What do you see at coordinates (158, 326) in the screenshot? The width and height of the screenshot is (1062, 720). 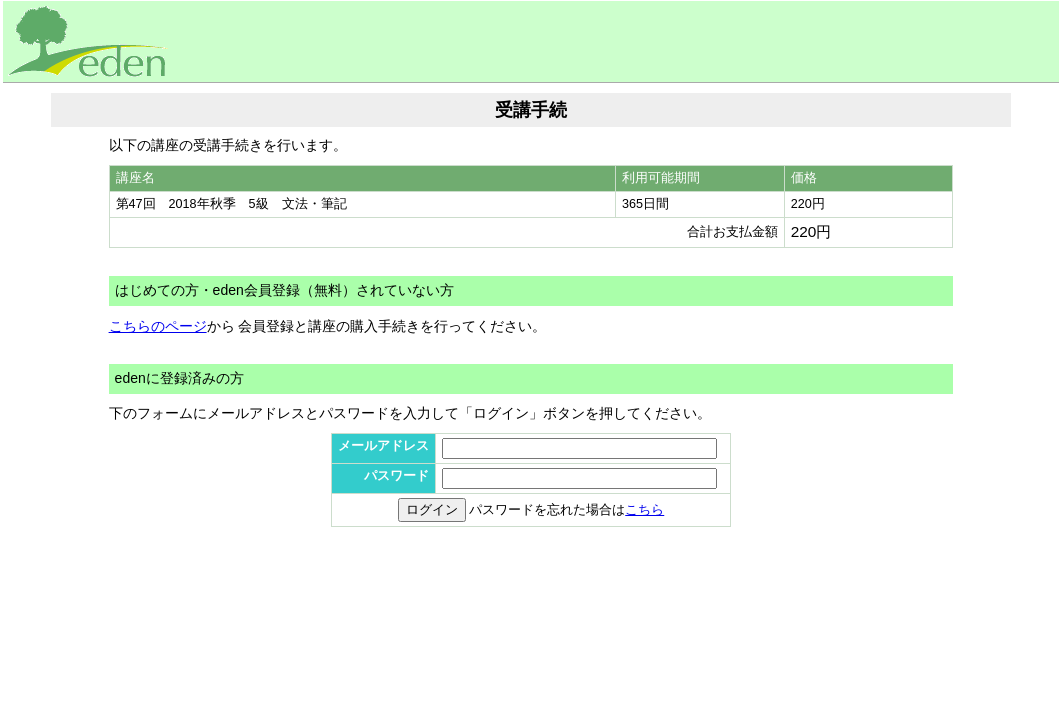 I see `こちらのページ` at bounding box center [158, 326].